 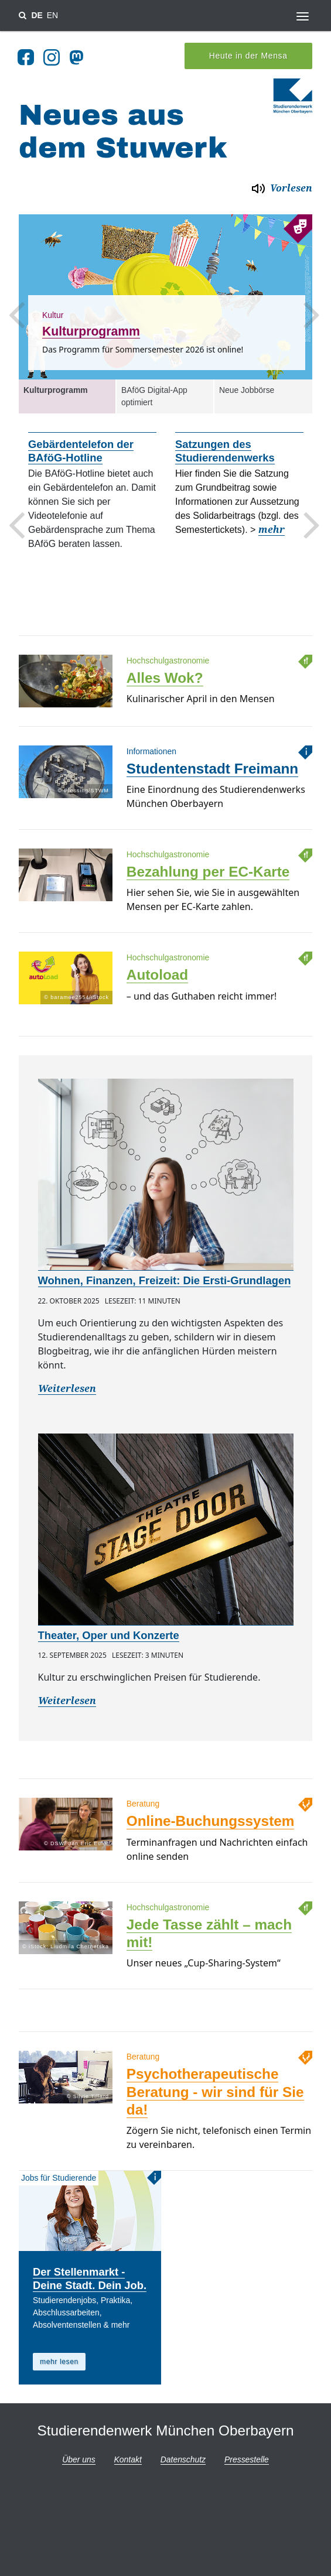 What do you see at coordinates (52, 15) in the screenshot?
I see `EN [Sprache wechsel zu en]` at bounding box center [52, 15].